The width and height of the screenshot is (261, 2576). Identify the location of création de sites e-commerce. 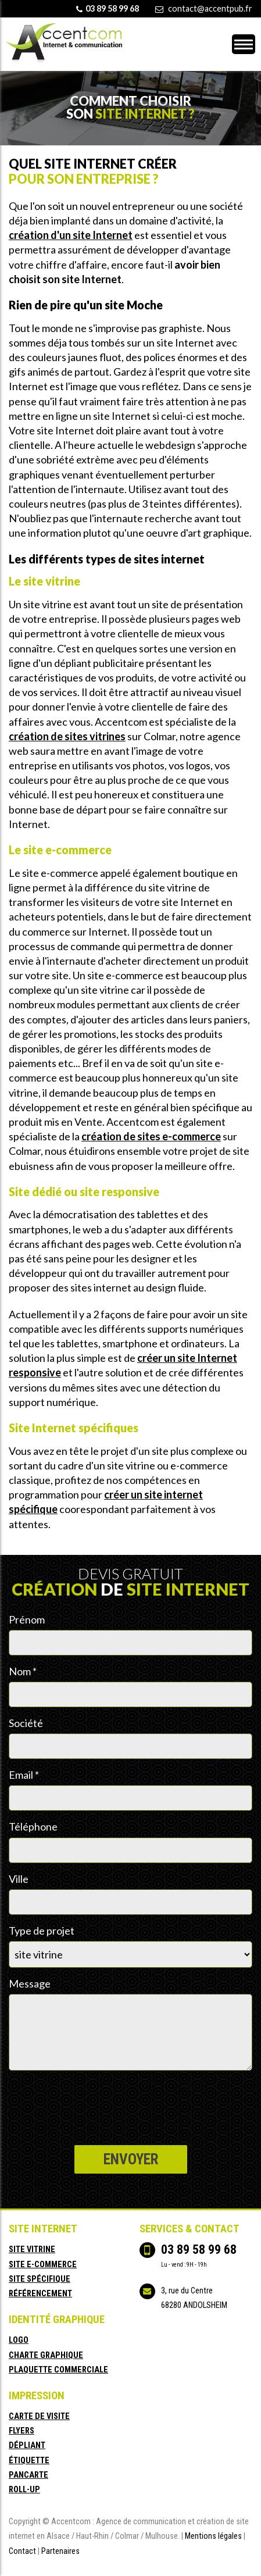
(151, 1136).